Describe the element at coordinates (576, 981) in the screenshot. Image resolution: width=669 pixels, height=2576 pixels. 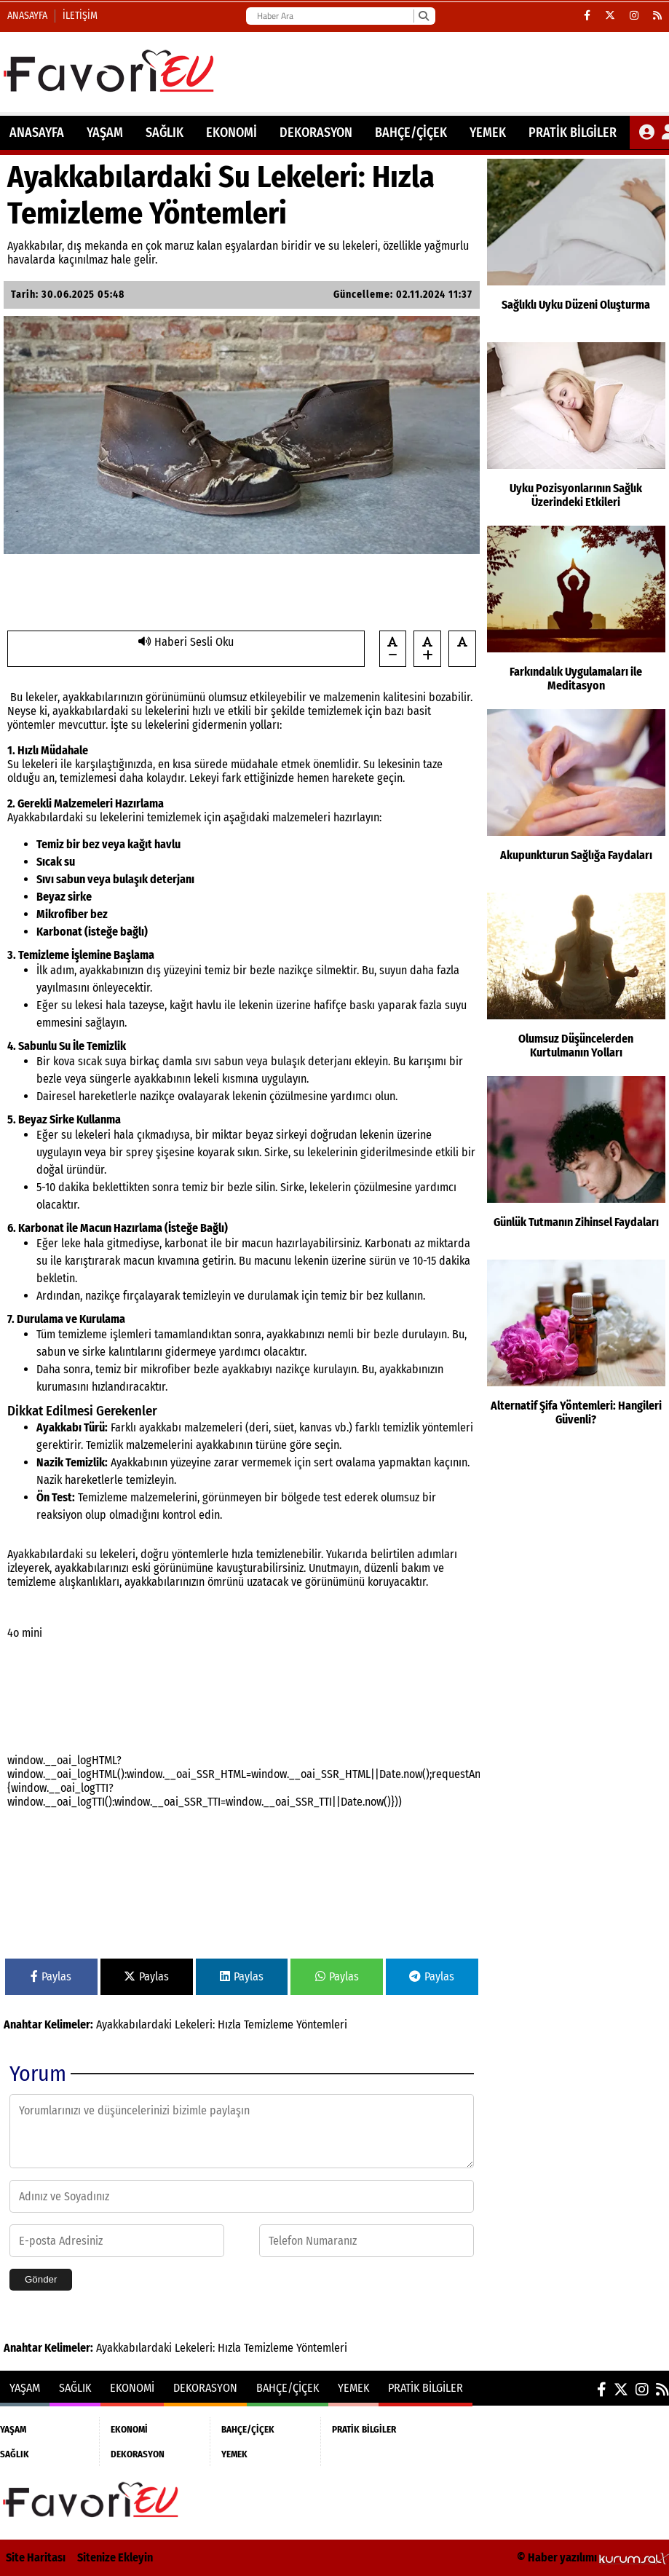
I see `[Olumsuz Düşüncelerden Kurtulmanın Yolları]` at that location.